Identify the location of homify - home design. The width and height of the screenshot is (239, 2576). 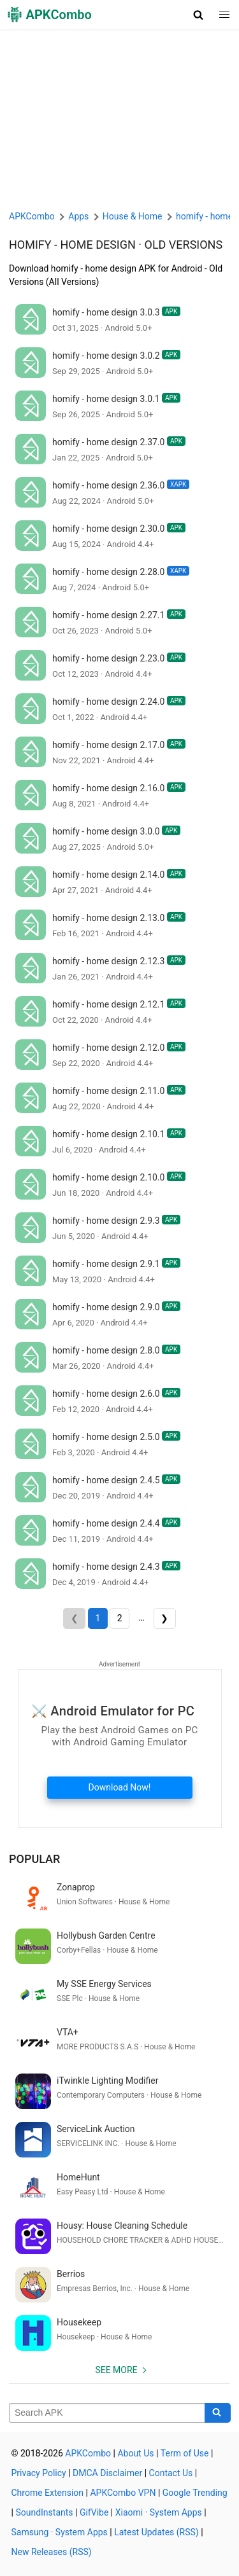
(72, 244).